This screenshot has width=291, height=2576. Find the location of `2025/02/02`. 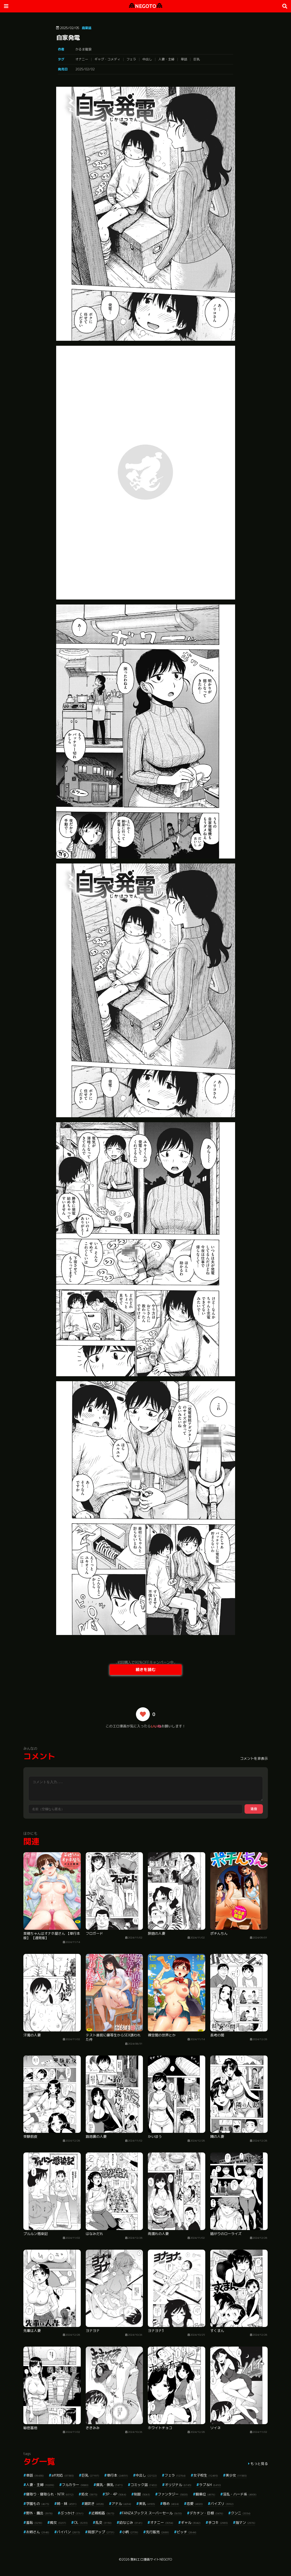

2025/02/02 is located at coordinates (85, 69).